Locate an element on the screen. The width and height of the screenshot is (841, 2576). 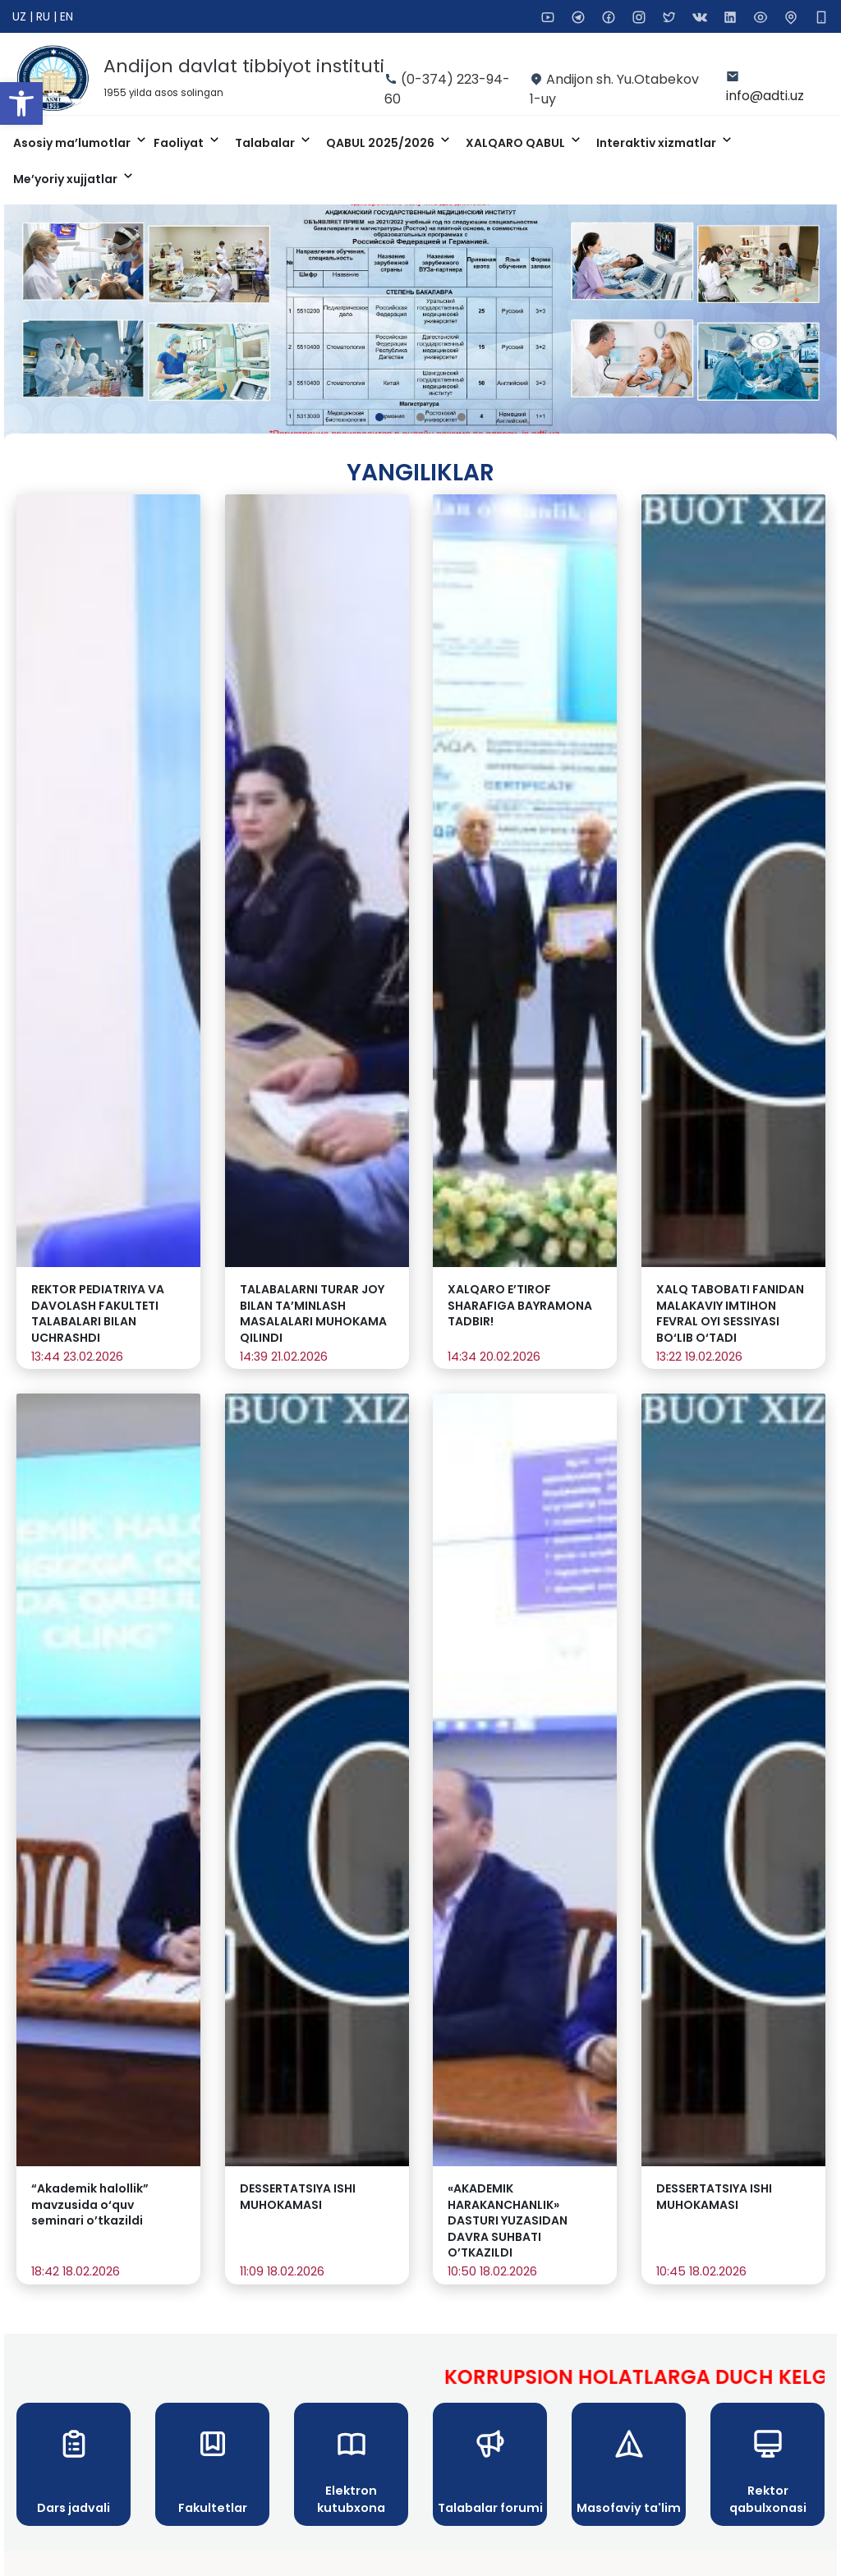
UZ is located at coordinates (21, 16).